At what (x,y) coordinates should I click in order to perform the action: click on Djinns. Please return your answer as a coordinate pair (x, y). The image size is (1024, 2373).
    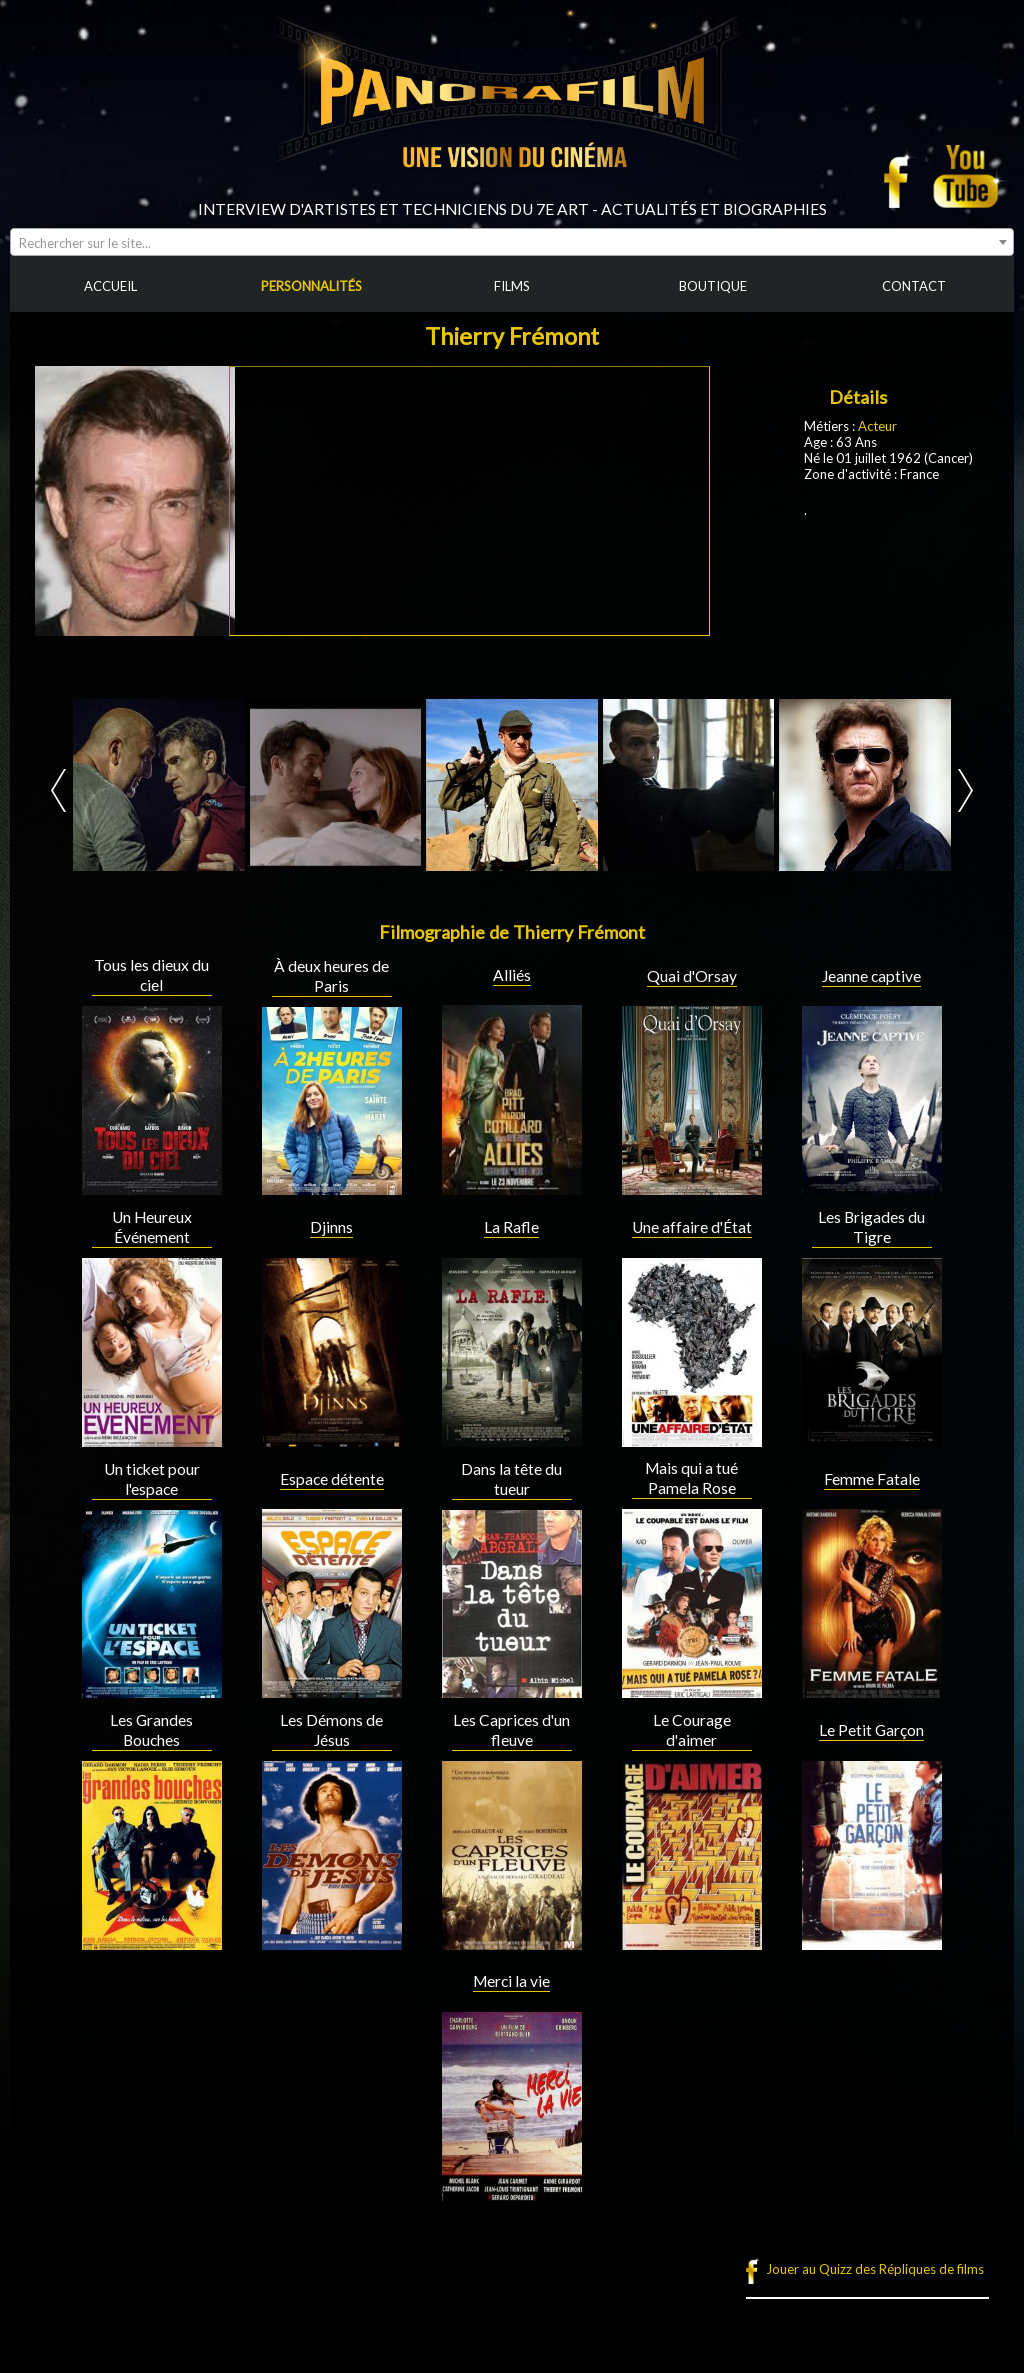
    Looking at the image, I should click on (331, 1227).